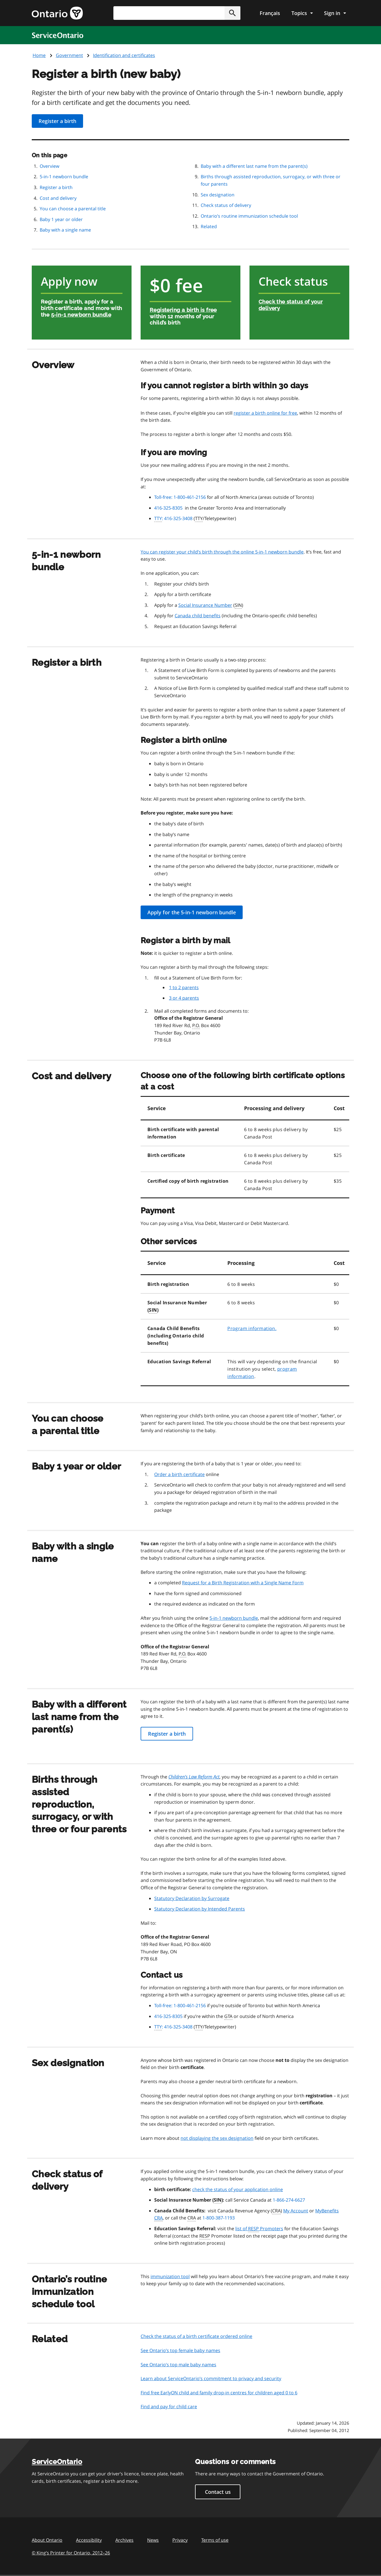 This screenshot has width=381, height=2576. I want to click on Apply for the 5-in-1 newborn bundle, so click(191, 912).